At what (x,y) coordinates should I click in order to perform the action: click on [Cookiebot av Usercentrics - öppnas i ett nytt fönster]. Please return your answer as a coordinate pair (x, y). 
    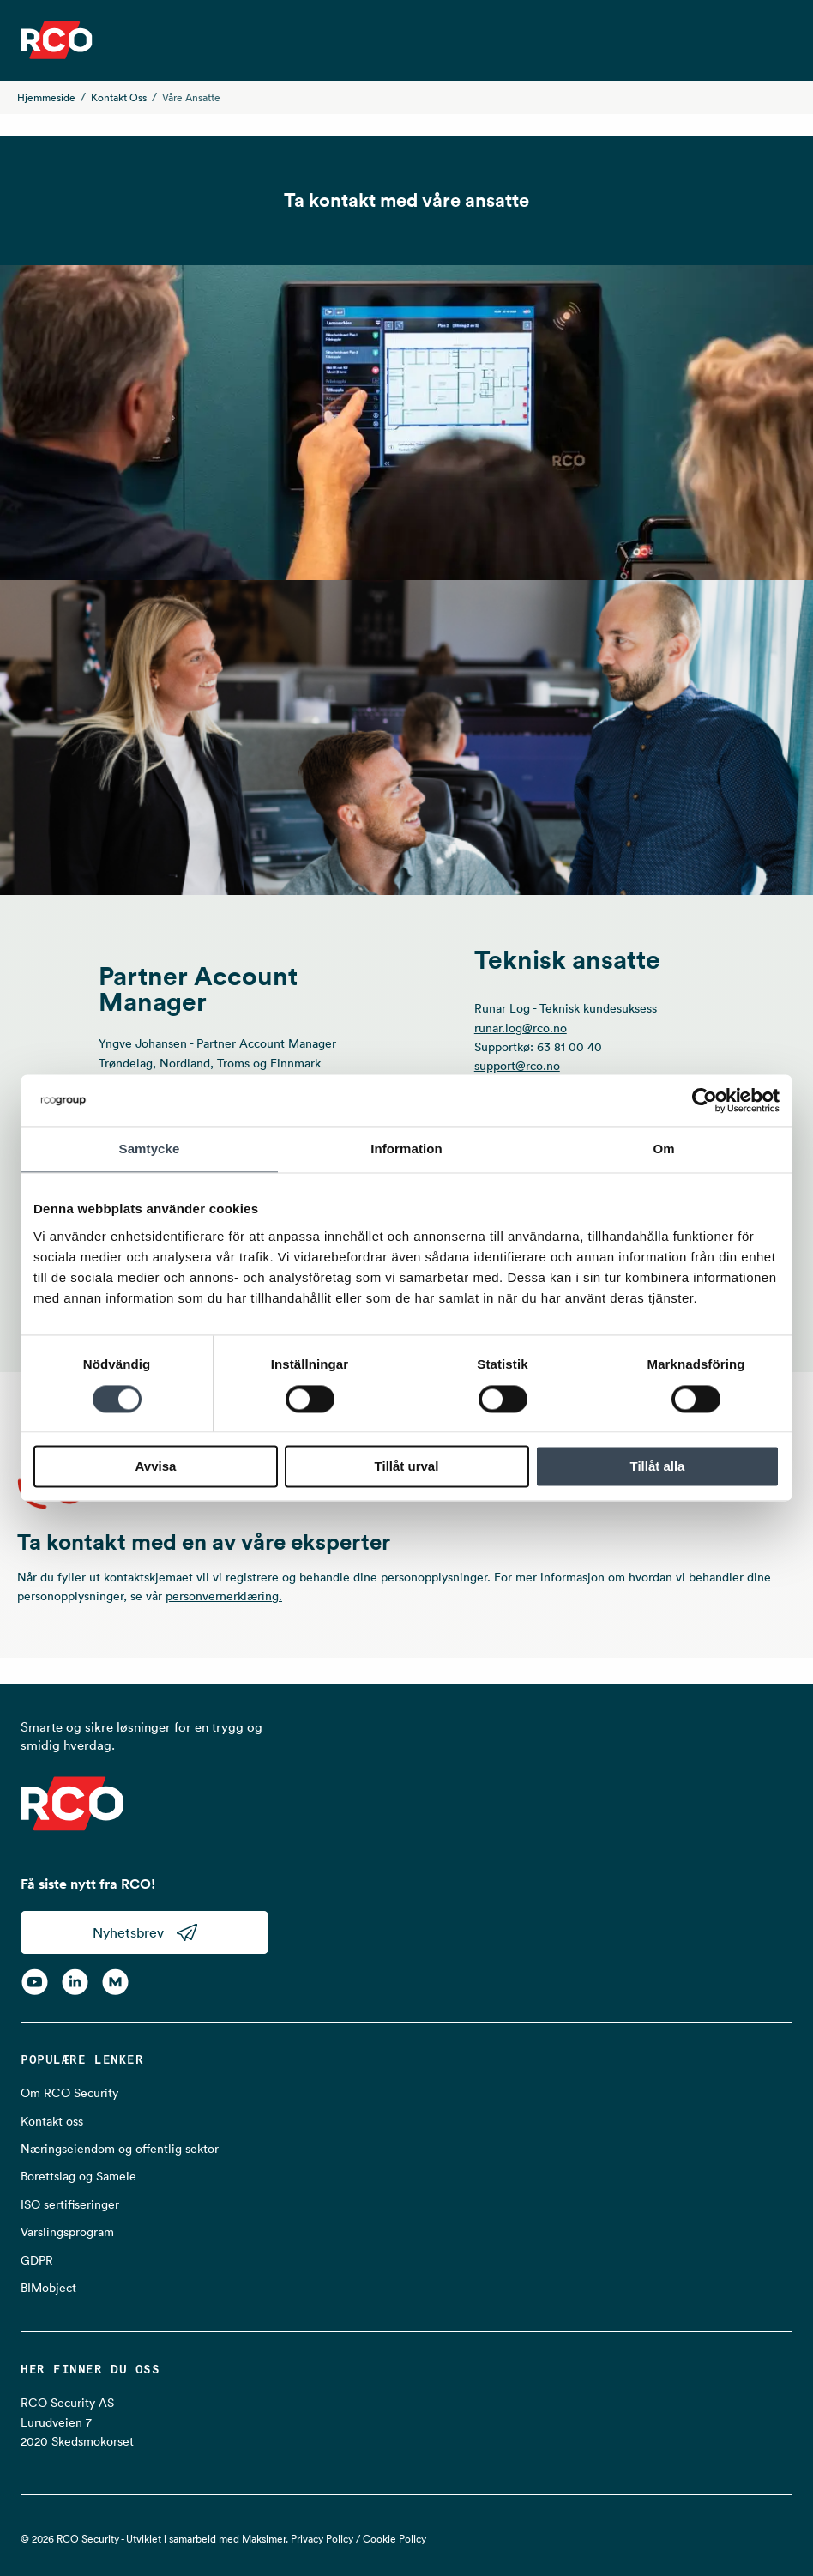
    Looking at the image, I should click on (704, 1100).